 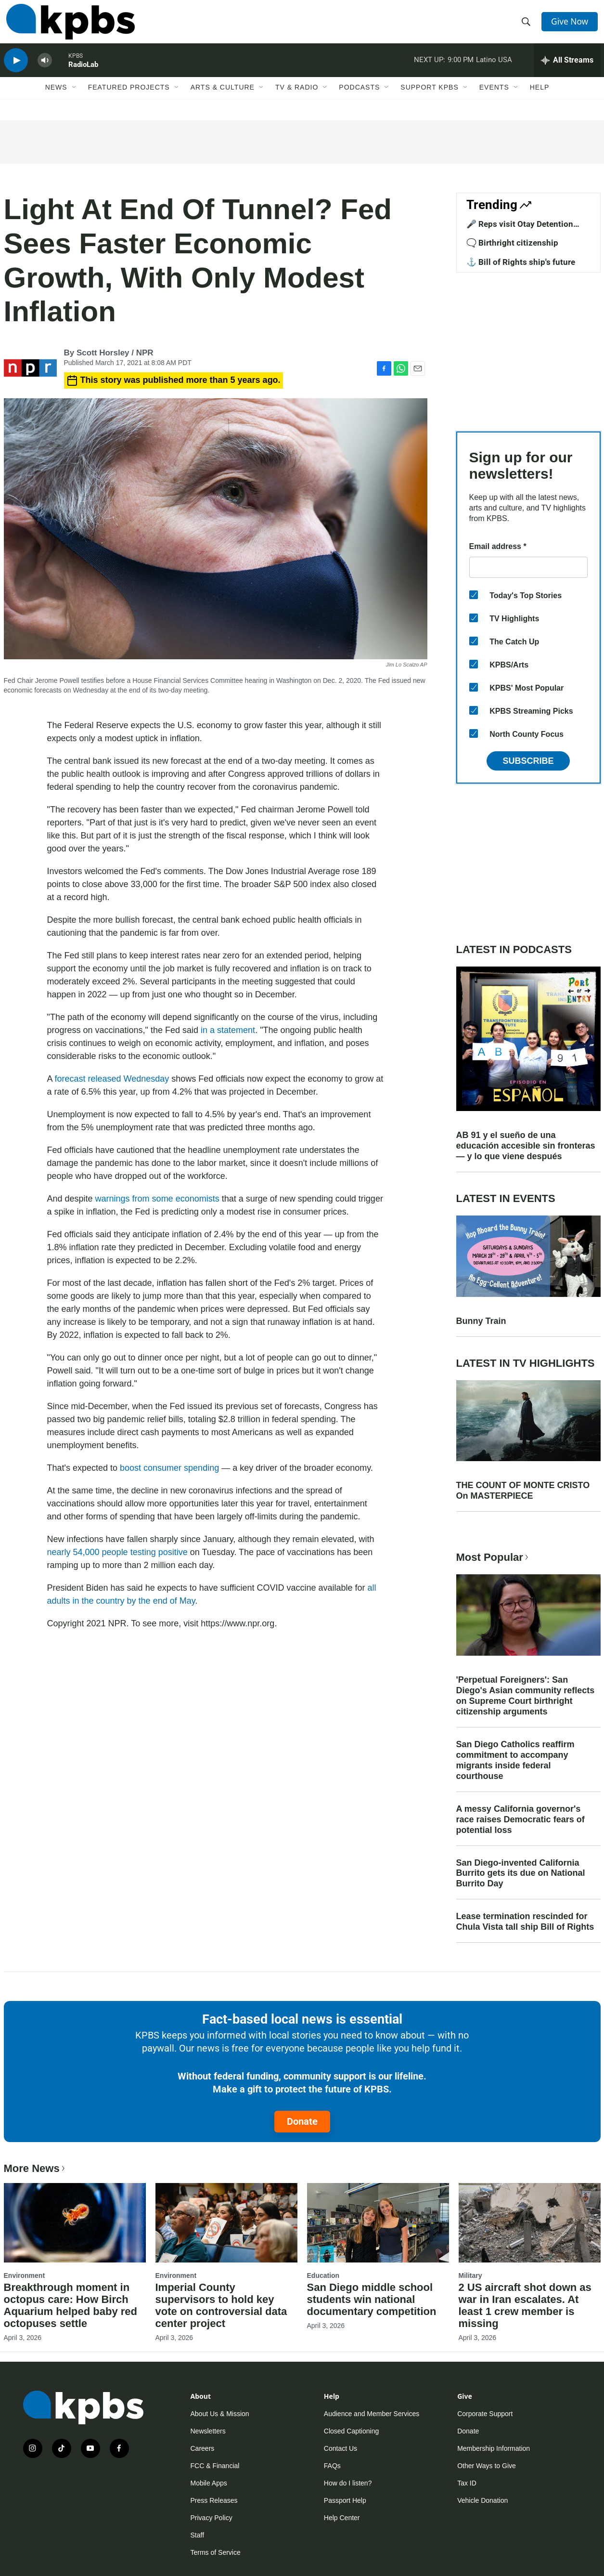 What do you see at coordinates (169, 1468) in the screenshot?
I see `boost consumer spending` at bounding box center [169, 1468].